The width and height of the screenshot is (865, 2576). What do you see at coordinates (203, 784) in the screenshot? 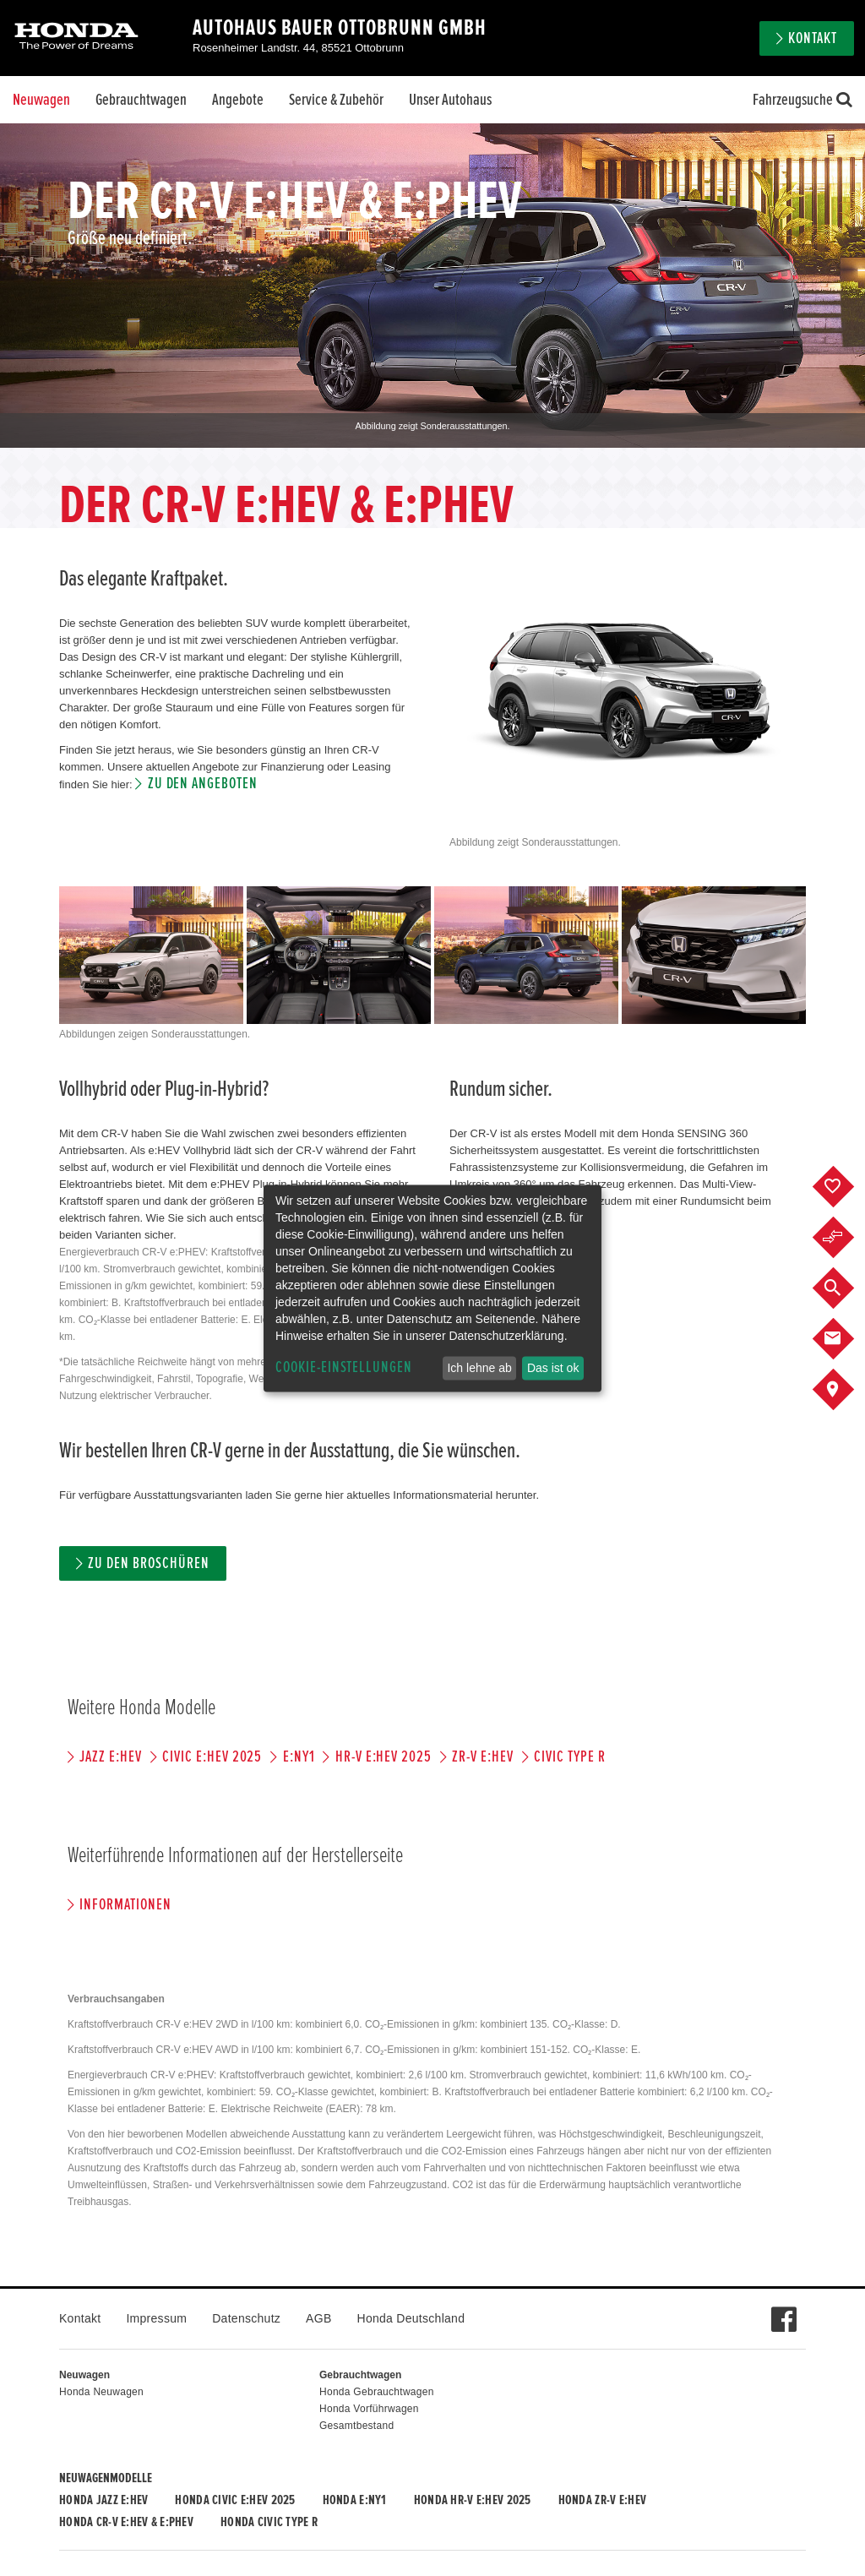
I see `Zu den Angeboten` at bounding box center [203, 784].